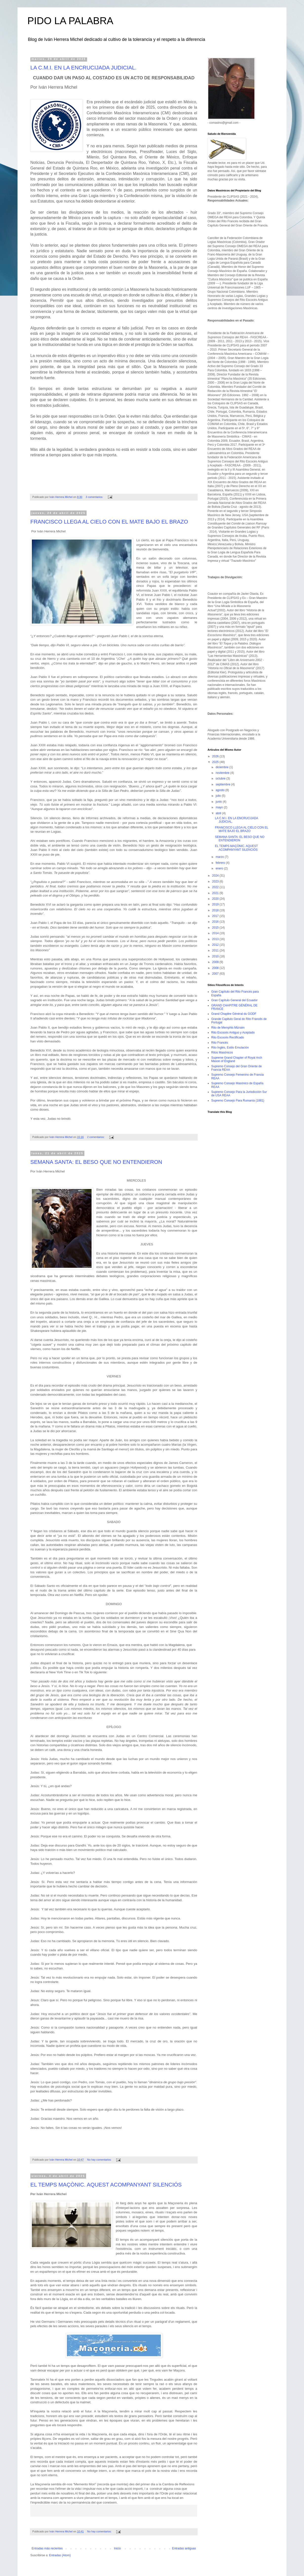 The image size is (304, 2576). What do you see at coordinates (216, 898) in the screenshot?
I see `2020` at bounding box center [216, 898].